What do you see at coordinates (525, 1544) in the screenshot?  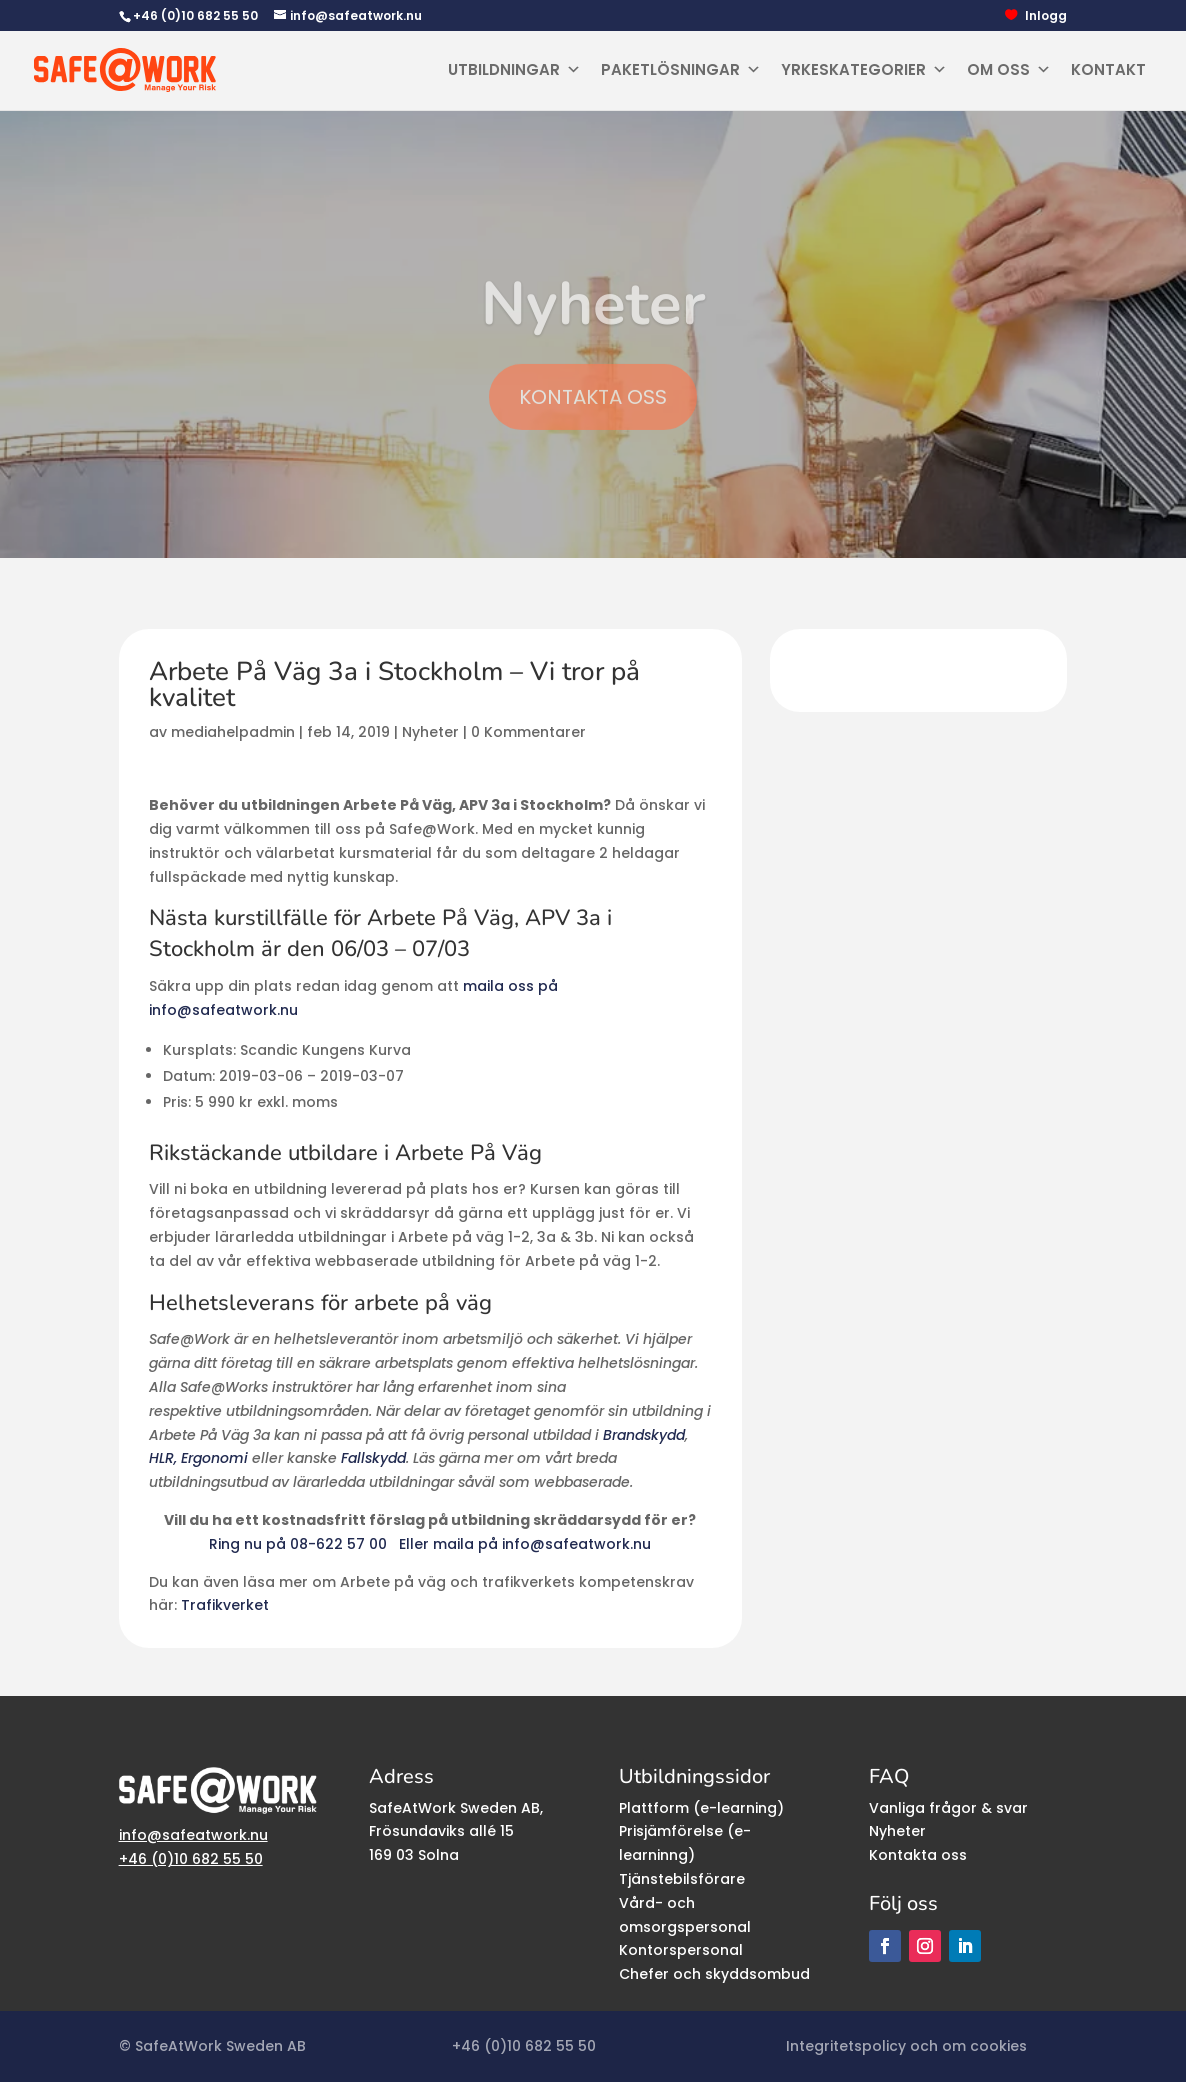 I see `Eller maila på info@safeatwork.nu` at bounding box center [525, 1544].